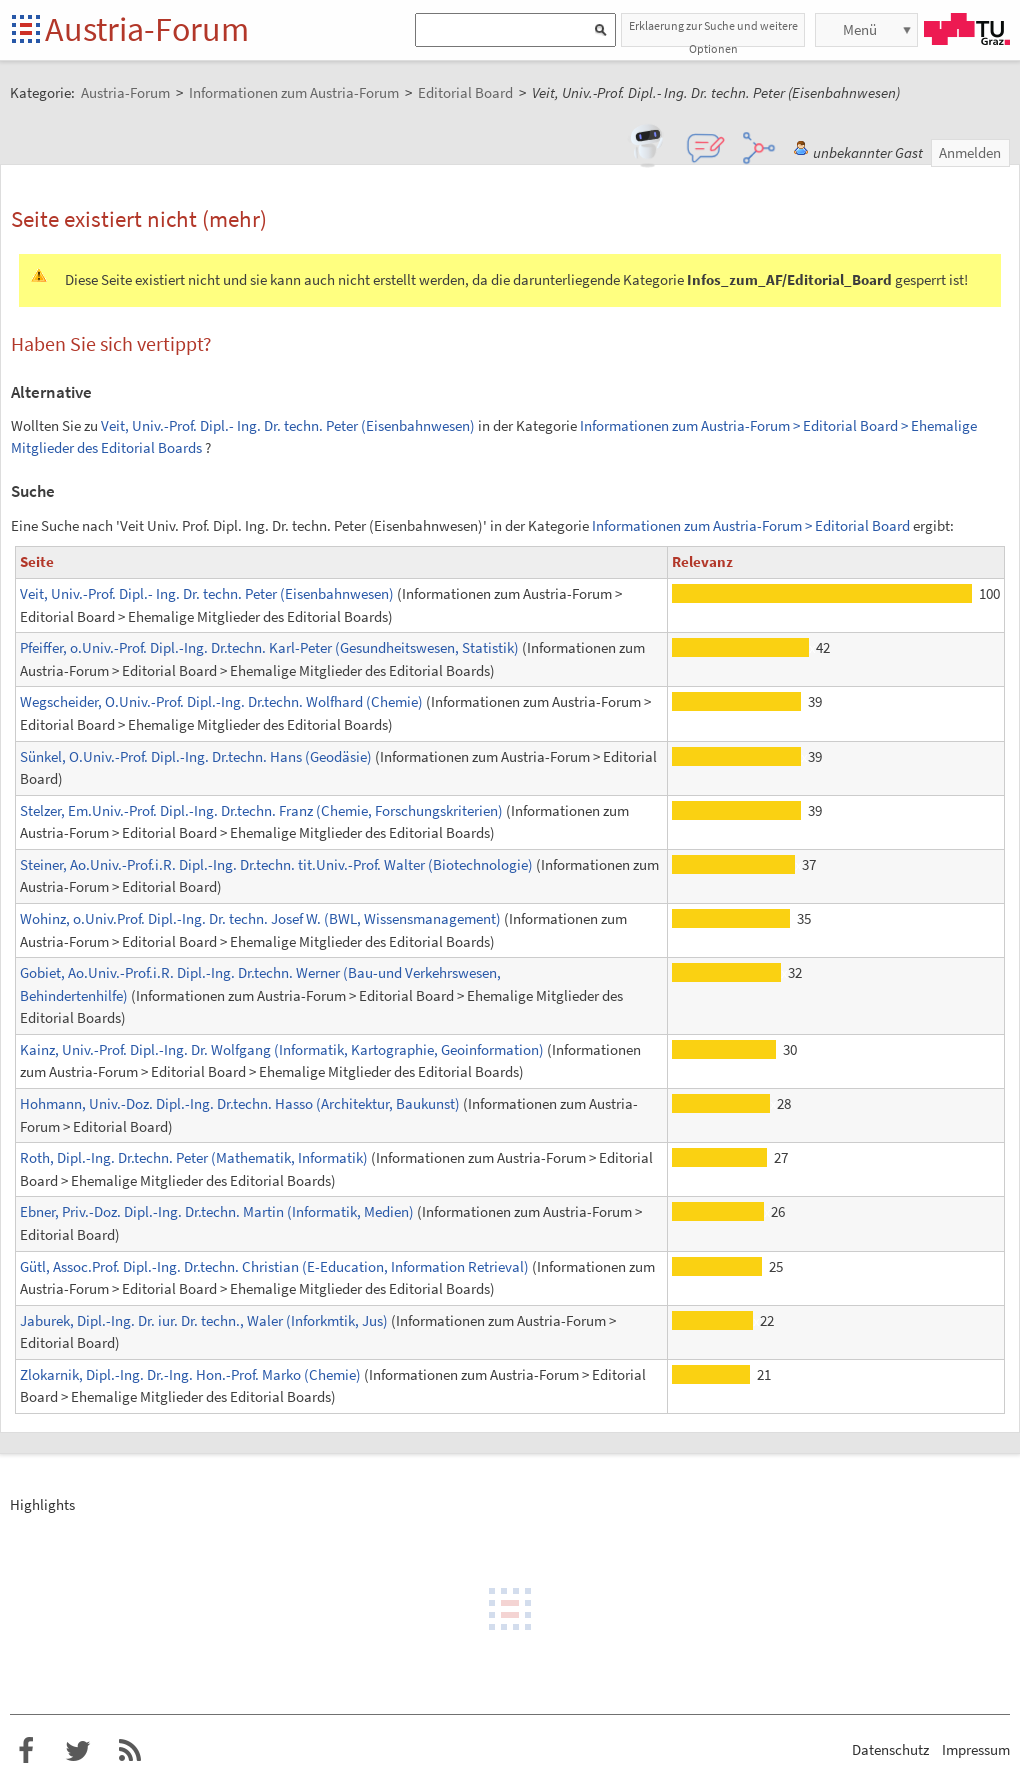 The height and width of the screenshot is (1777, 1020). Describe the element at coordinates (751, 525) in the screenshot. I see `Informationen zum Austria-Forum > Editorial Board` at that location.